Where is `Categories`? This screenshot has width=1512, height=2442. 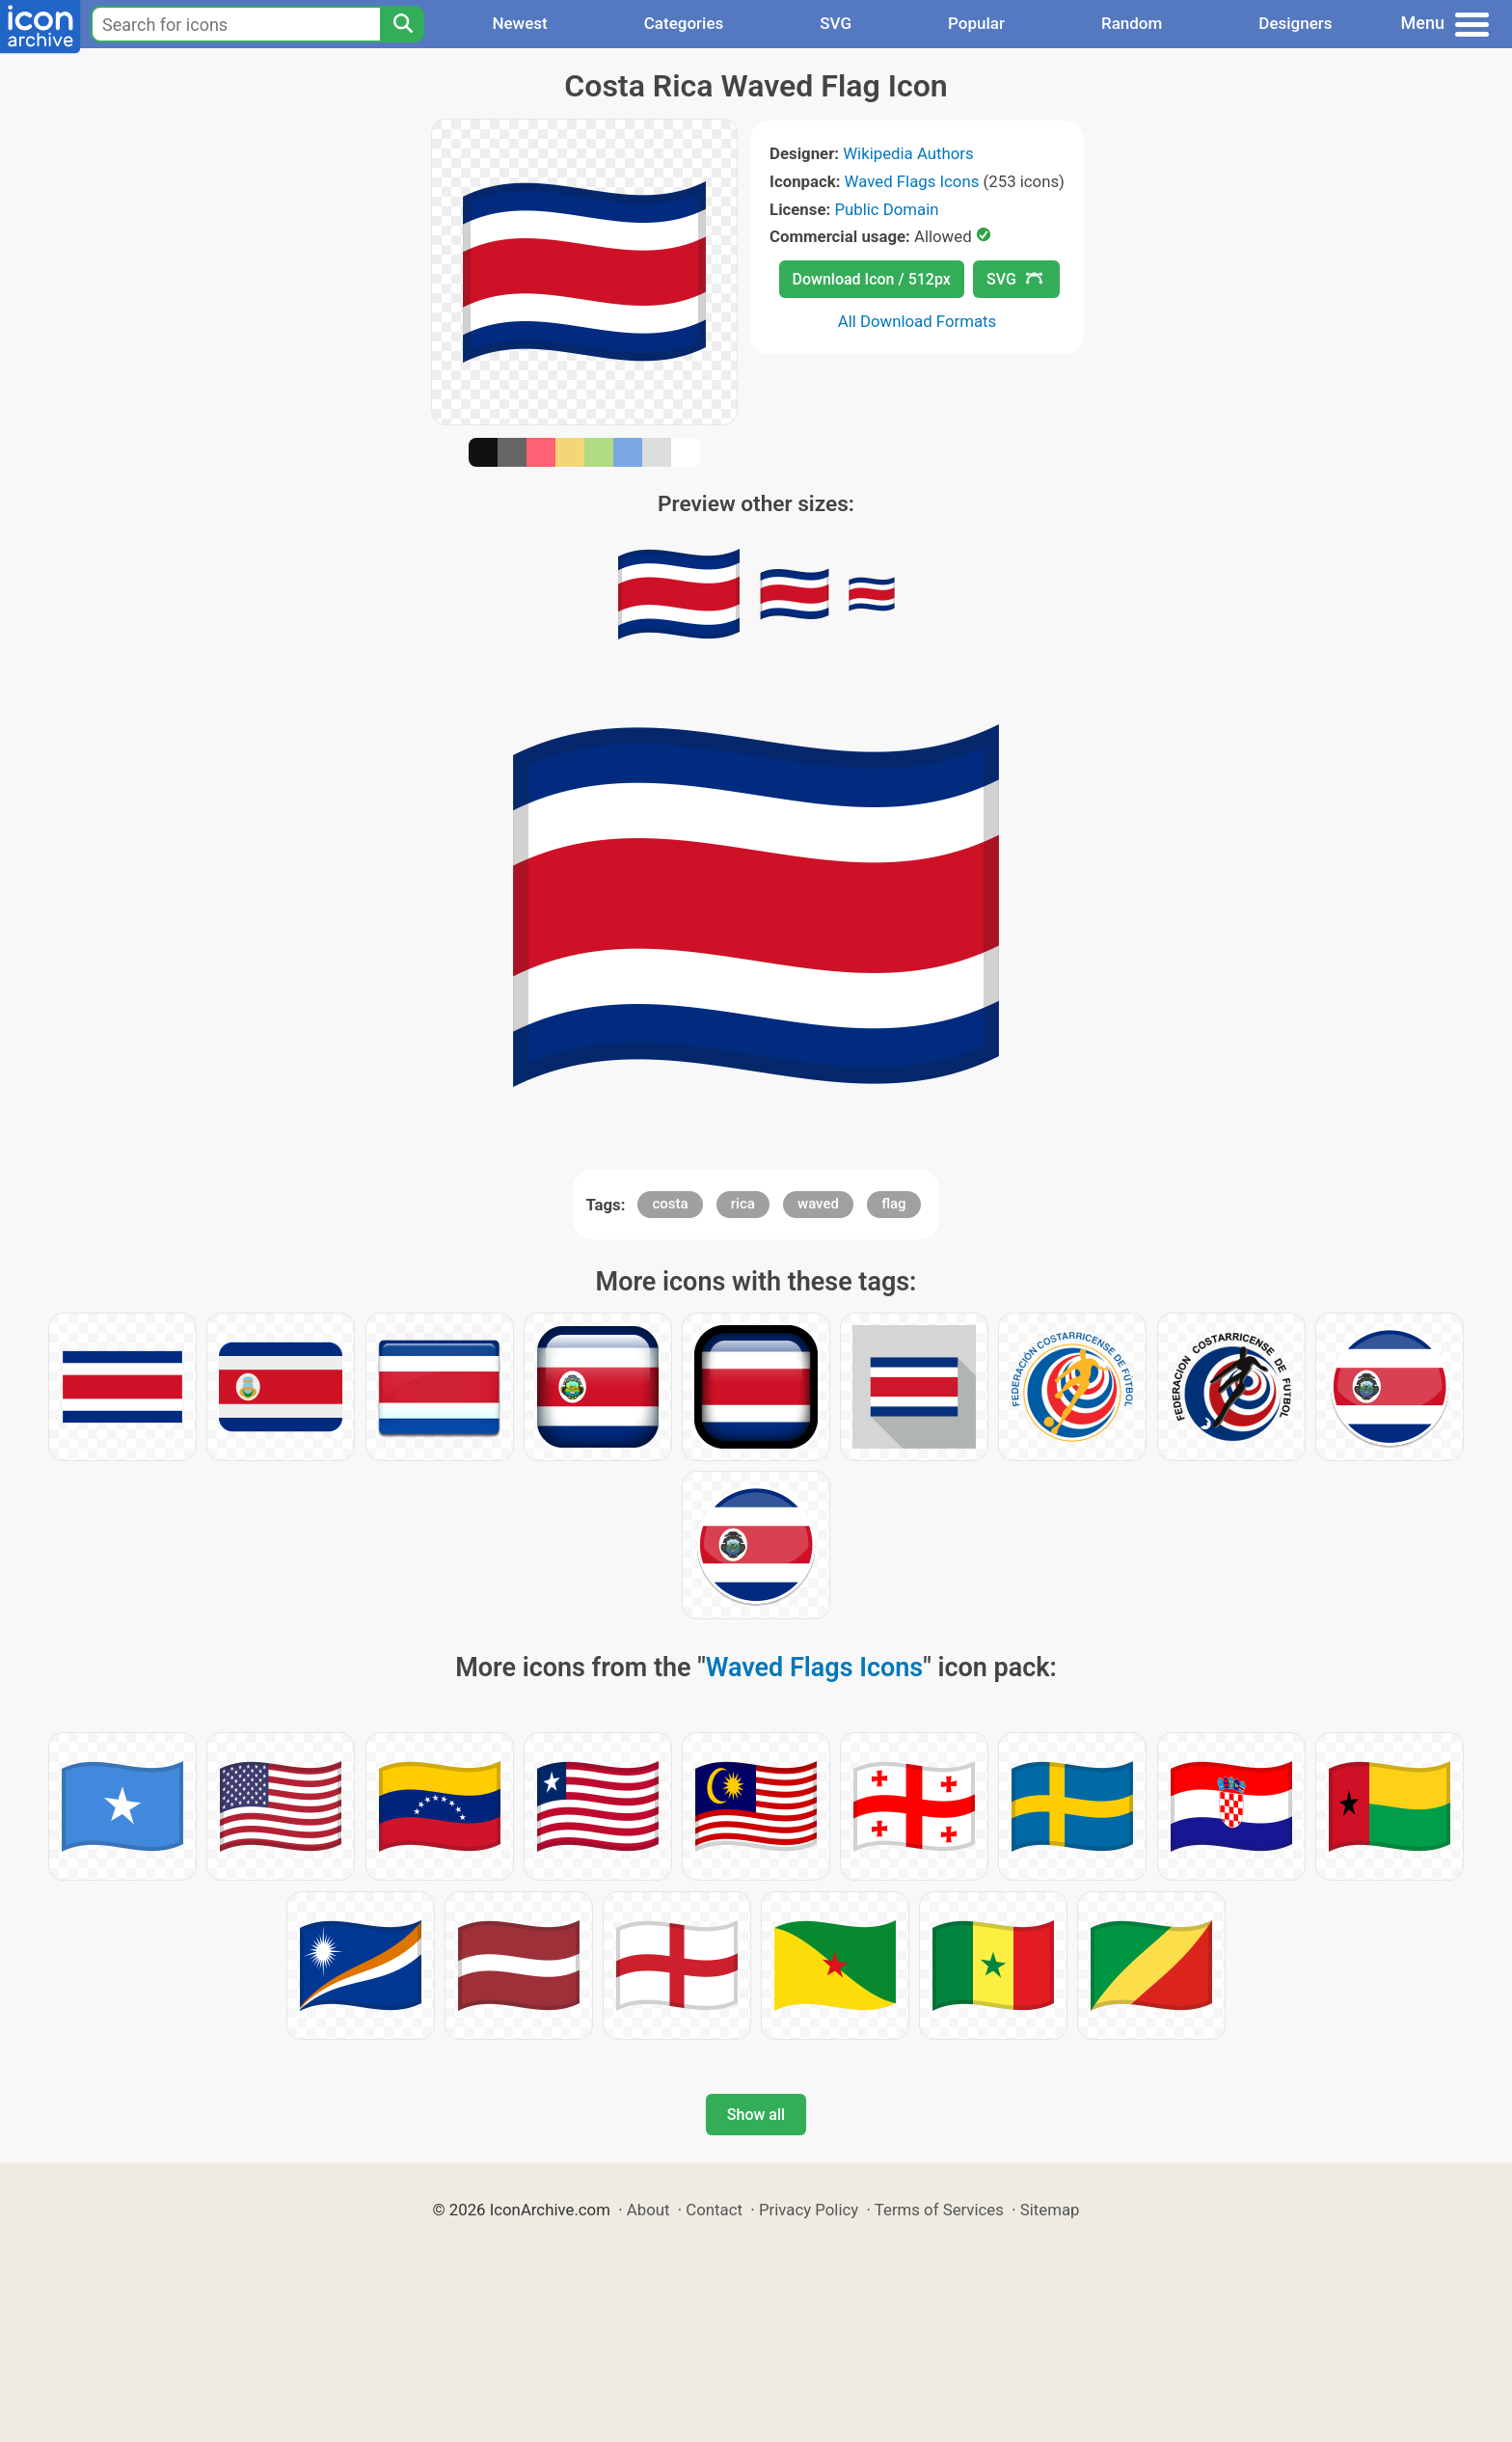
Categories is located at coordinates (684, 23).